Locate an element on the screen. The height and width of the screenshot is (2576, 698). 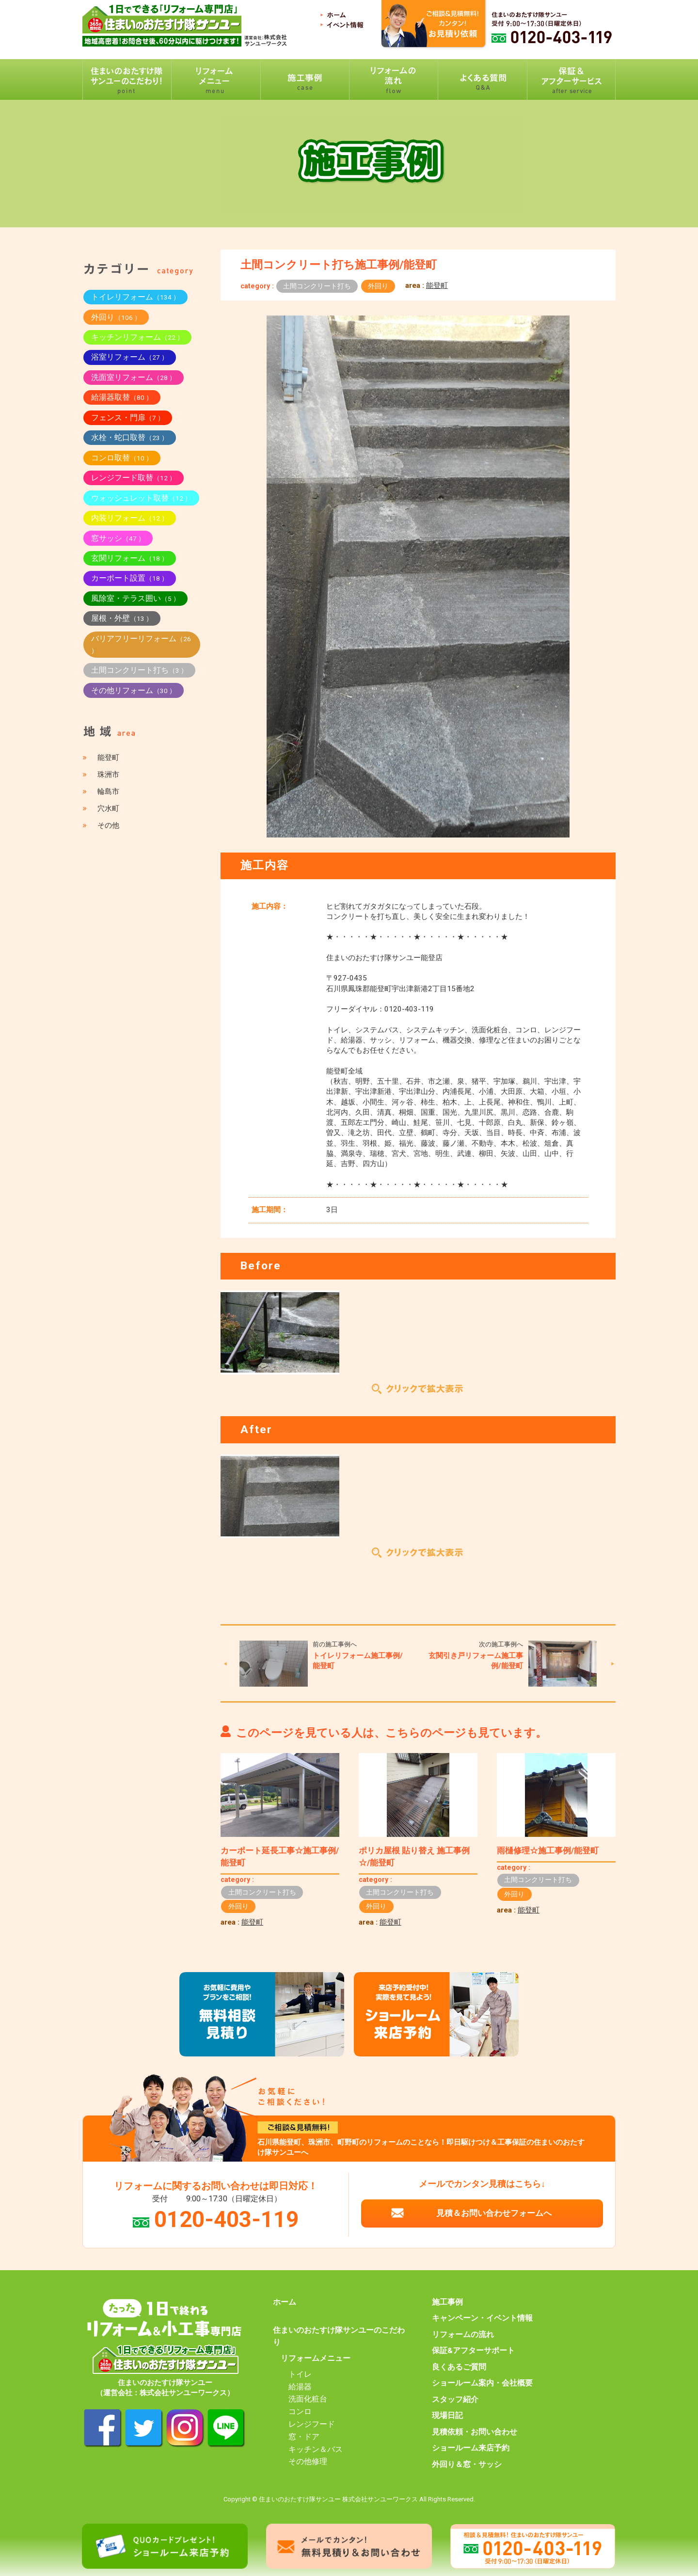
その他修理 is located at coordinates (307, 2461).